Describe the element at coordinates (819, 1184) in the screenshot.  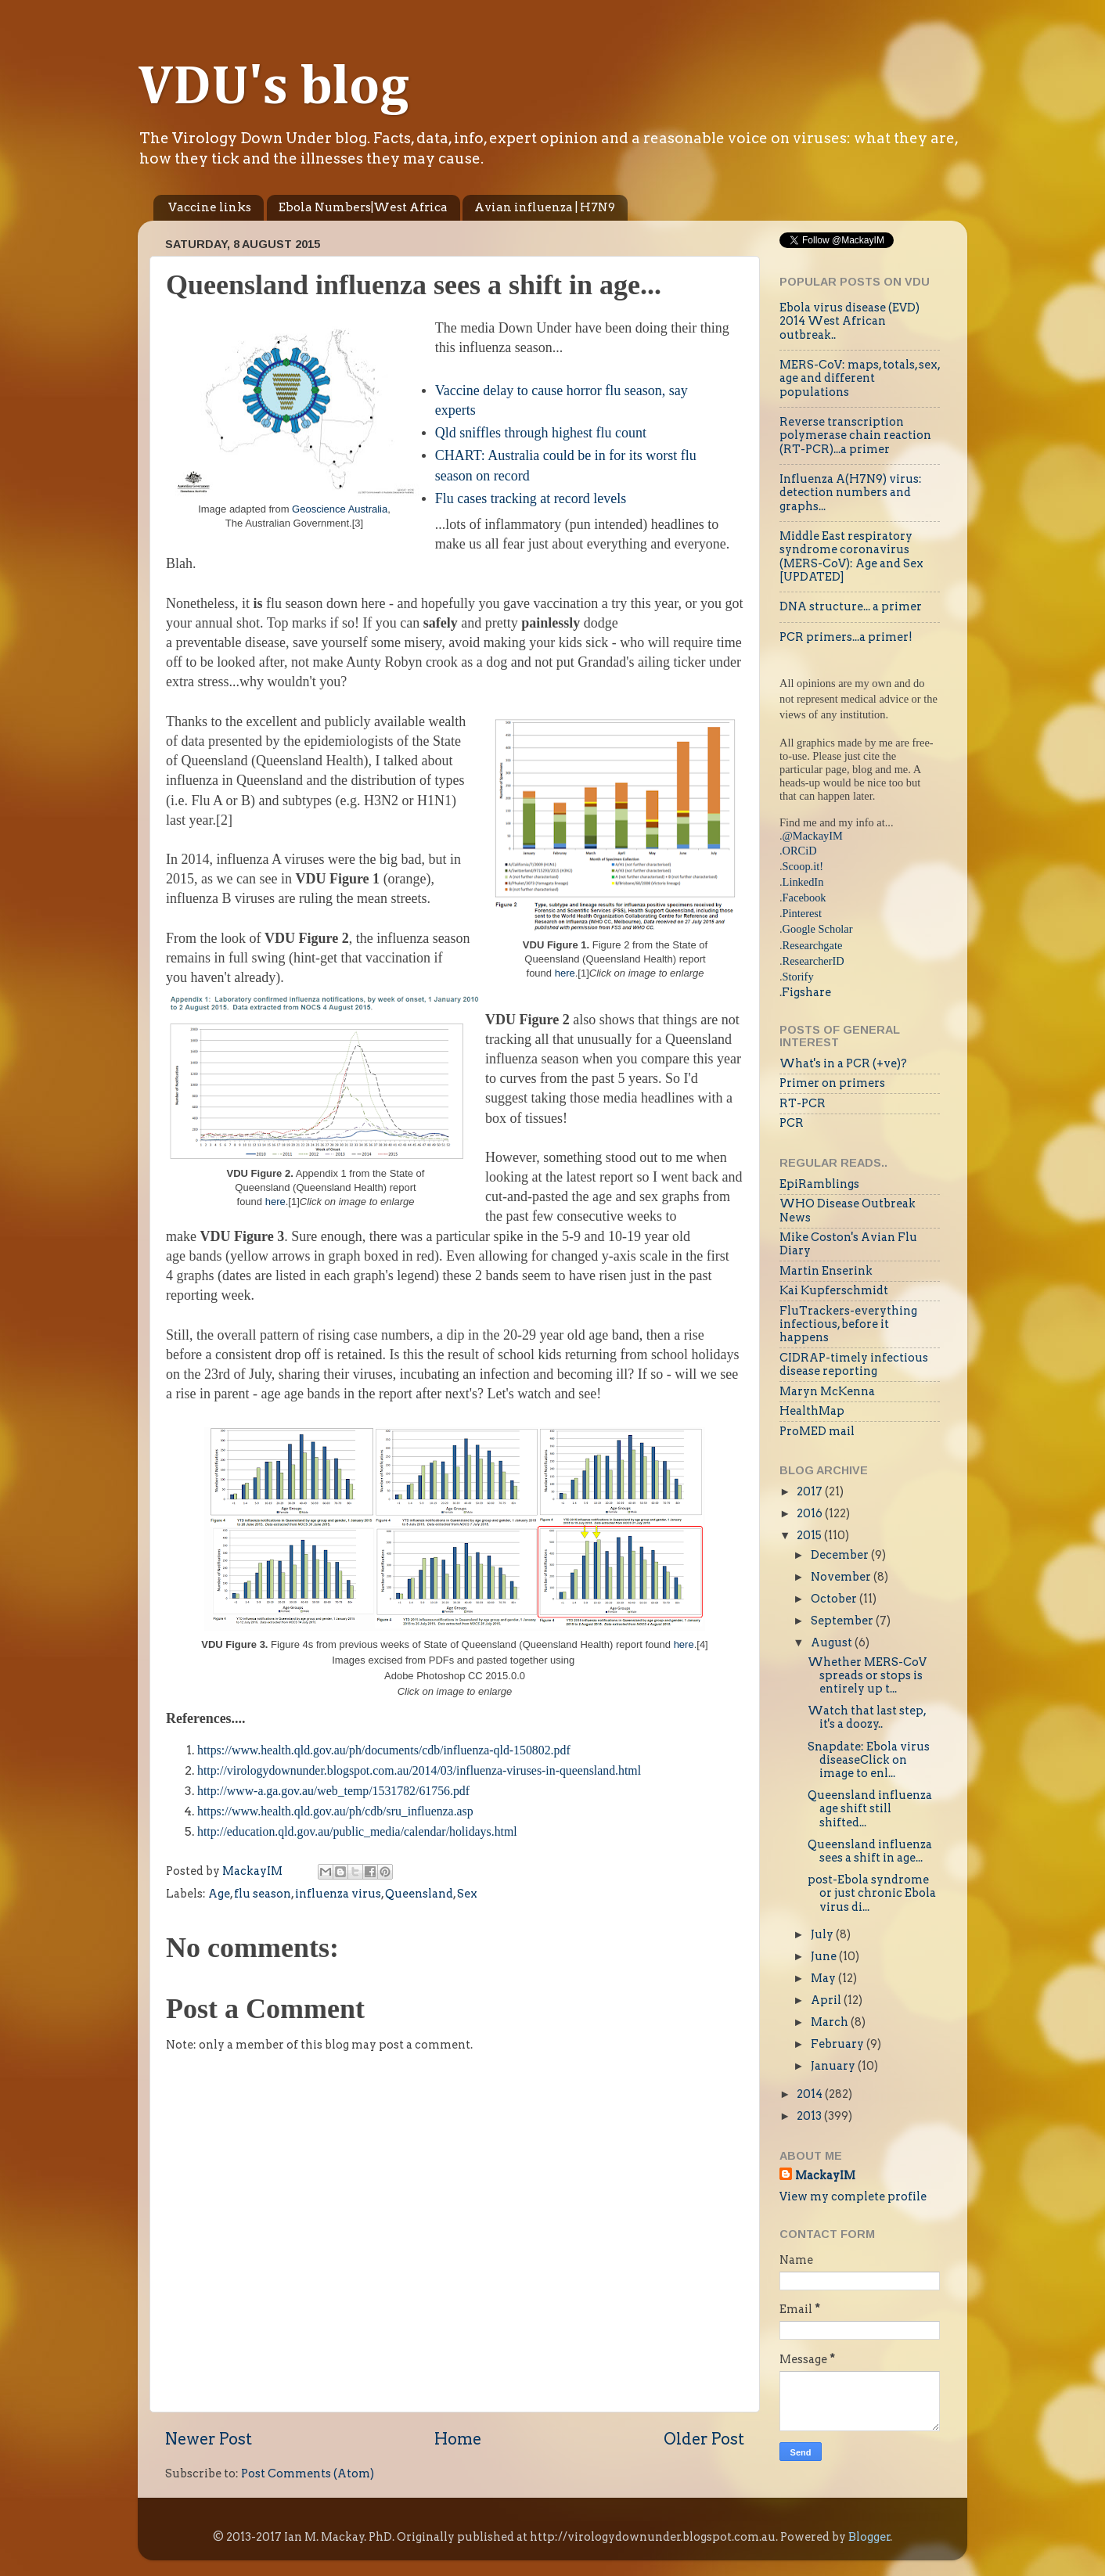
I see `EpiRamblings` at that location.